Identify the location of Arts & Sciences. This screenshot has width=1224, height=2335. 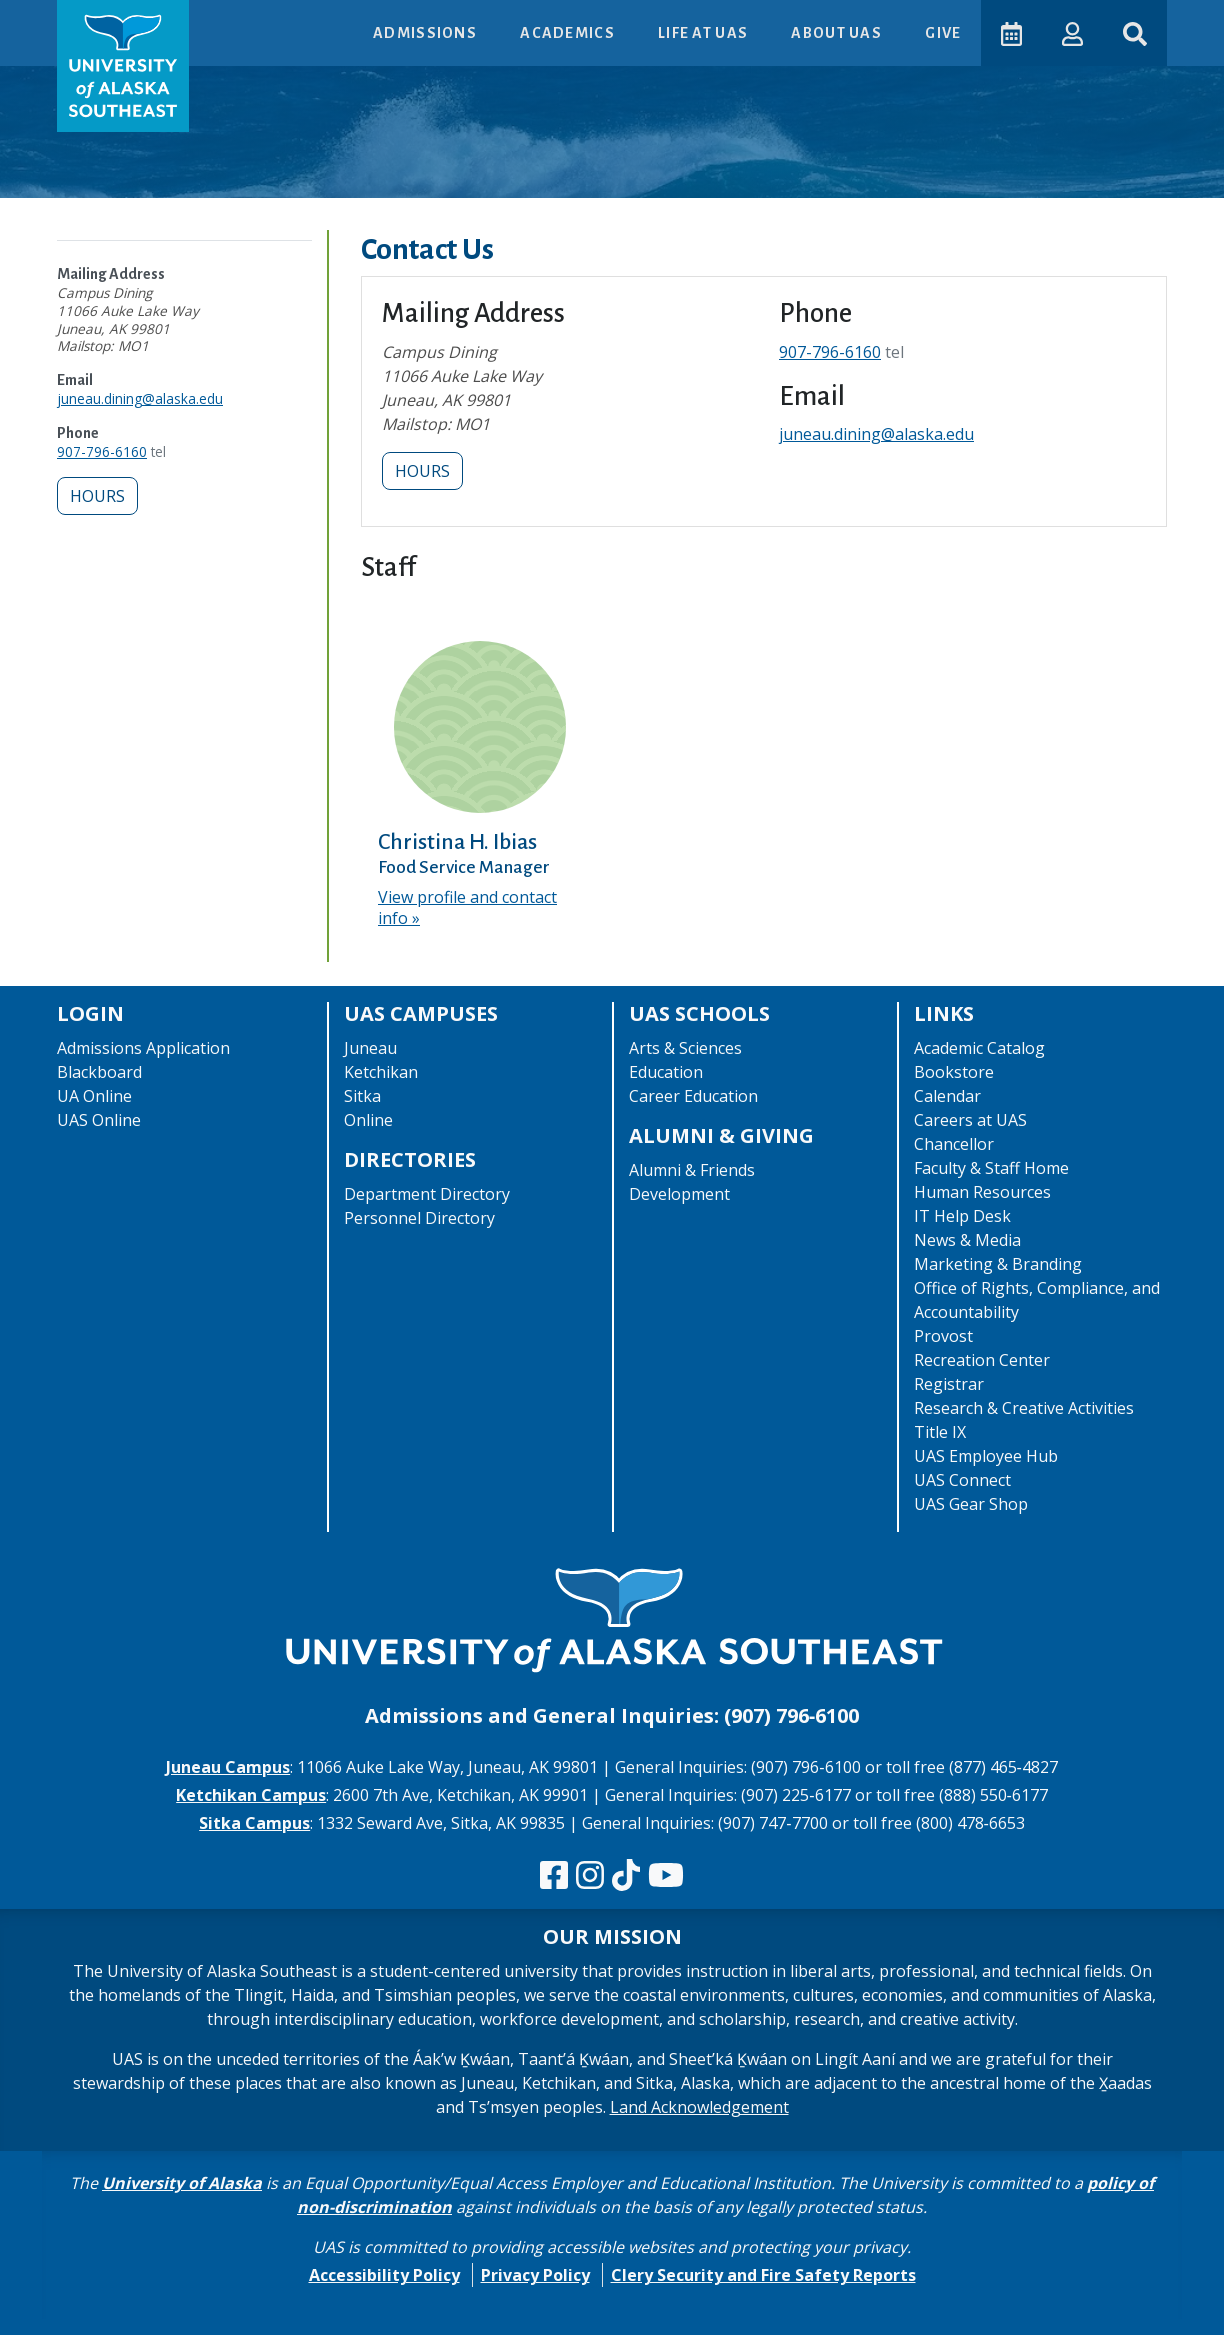
(685, 1048).